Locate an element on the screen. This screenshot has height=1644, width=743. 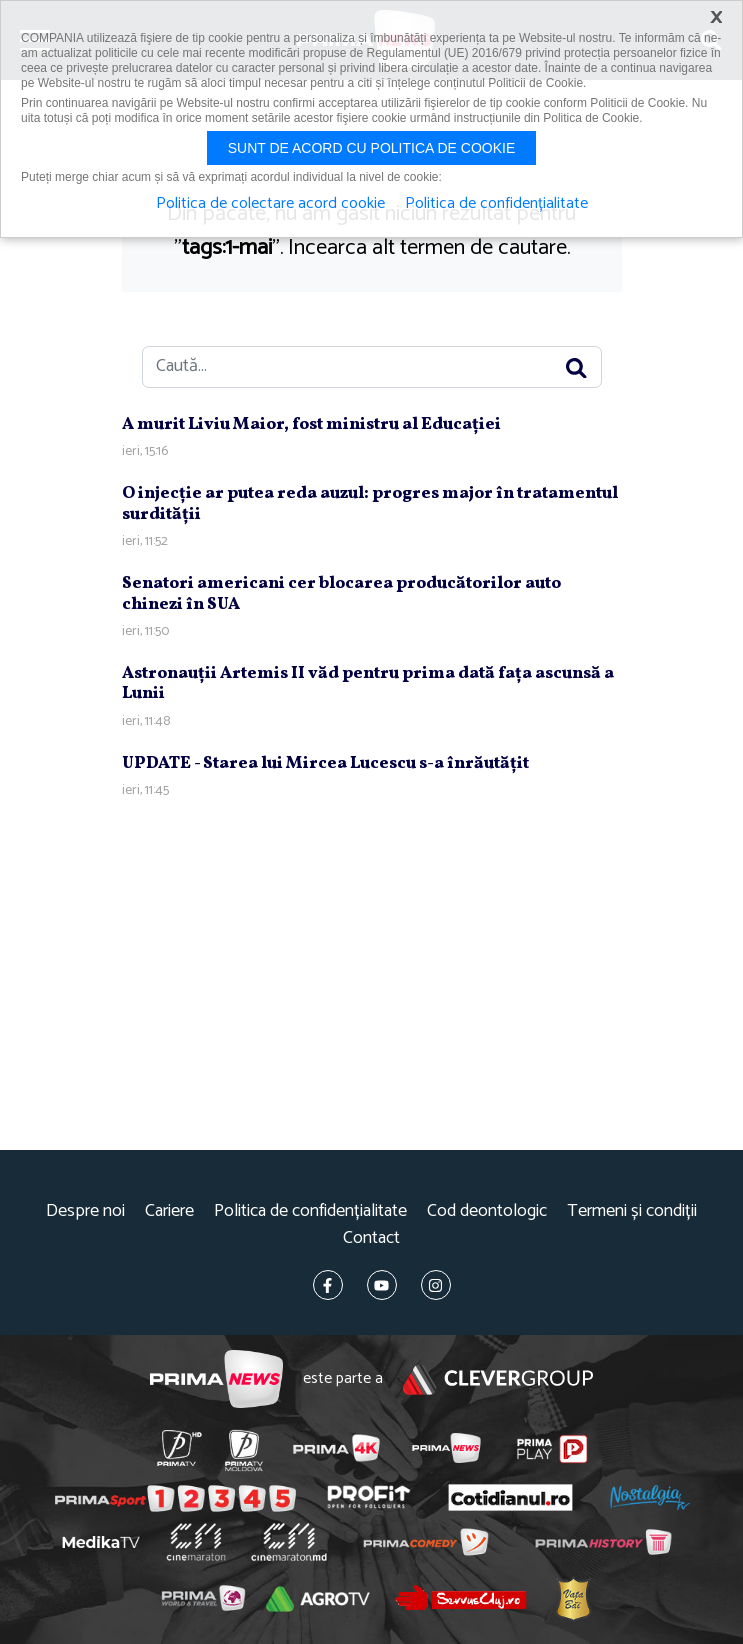
Contact is located at coordinates (371, 1238).